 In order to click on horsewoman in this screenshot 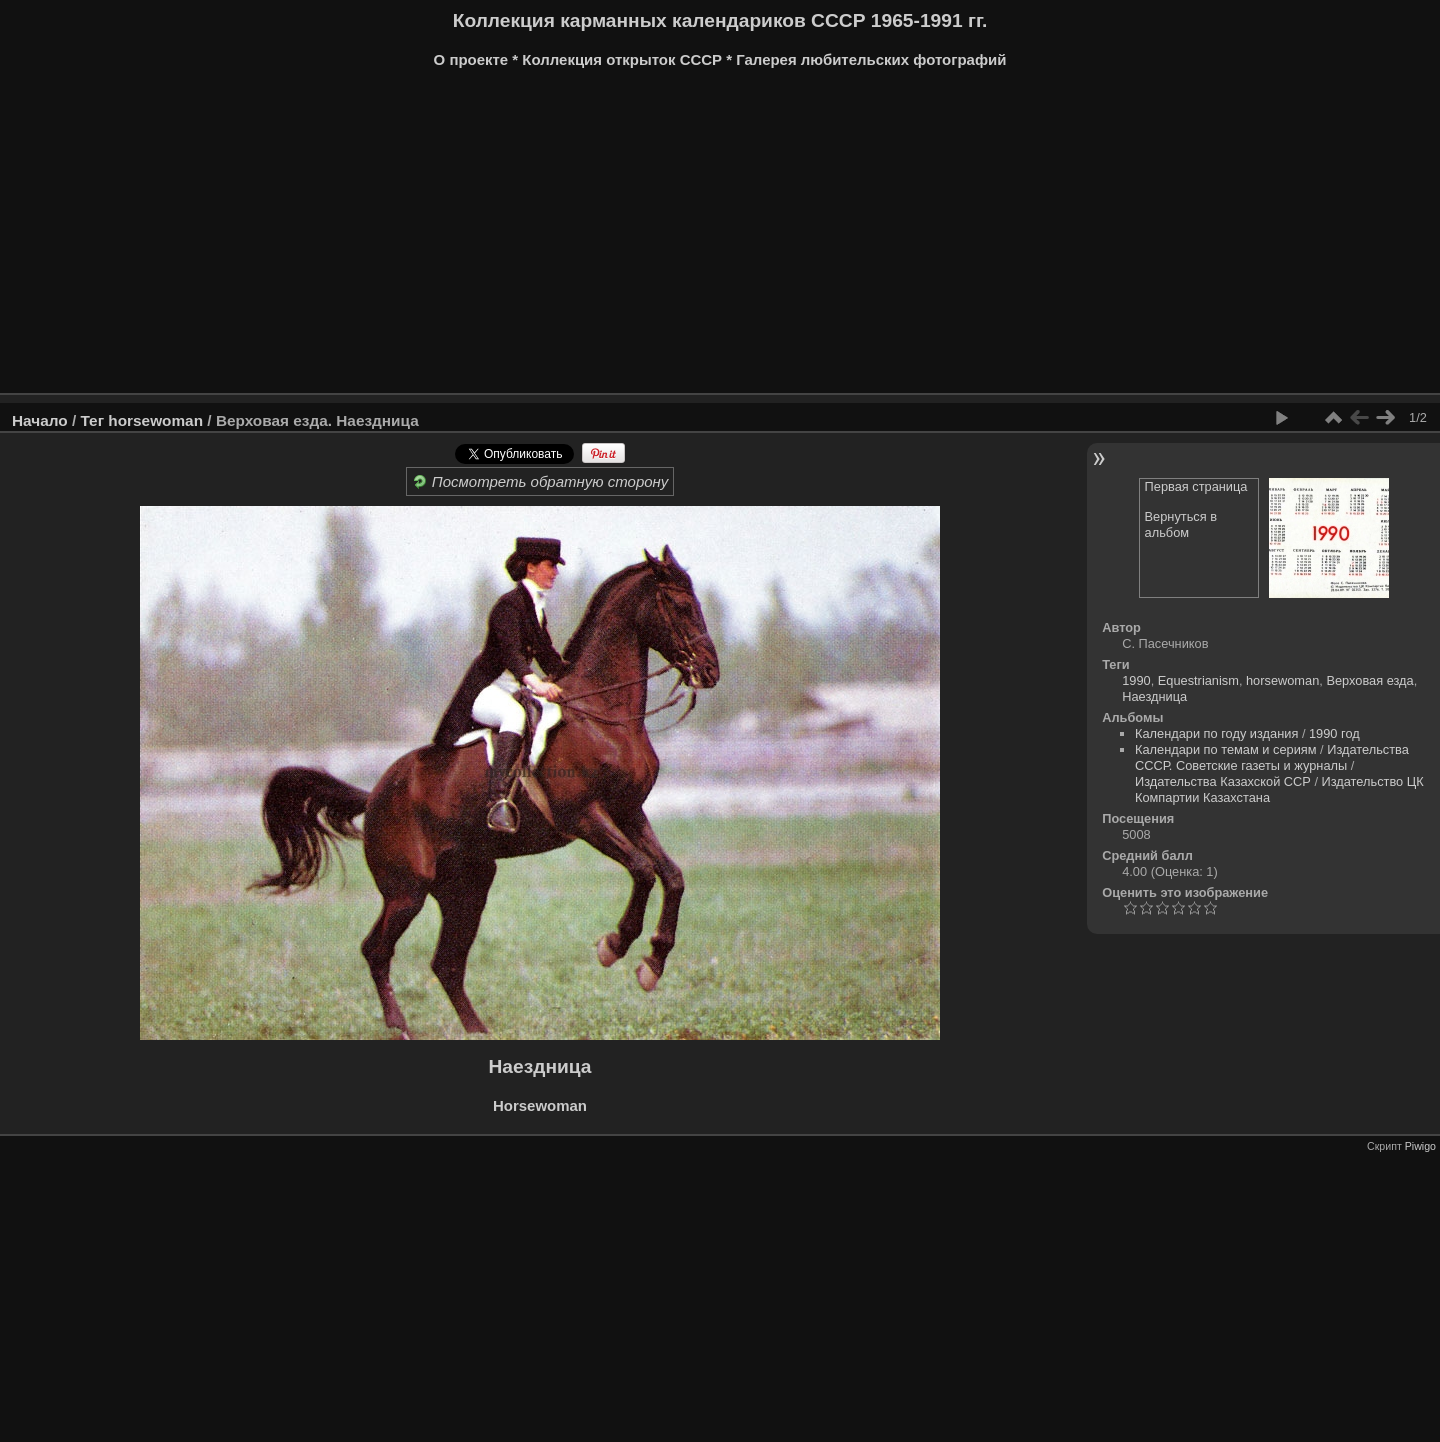, I will do `click(155, 420)`.